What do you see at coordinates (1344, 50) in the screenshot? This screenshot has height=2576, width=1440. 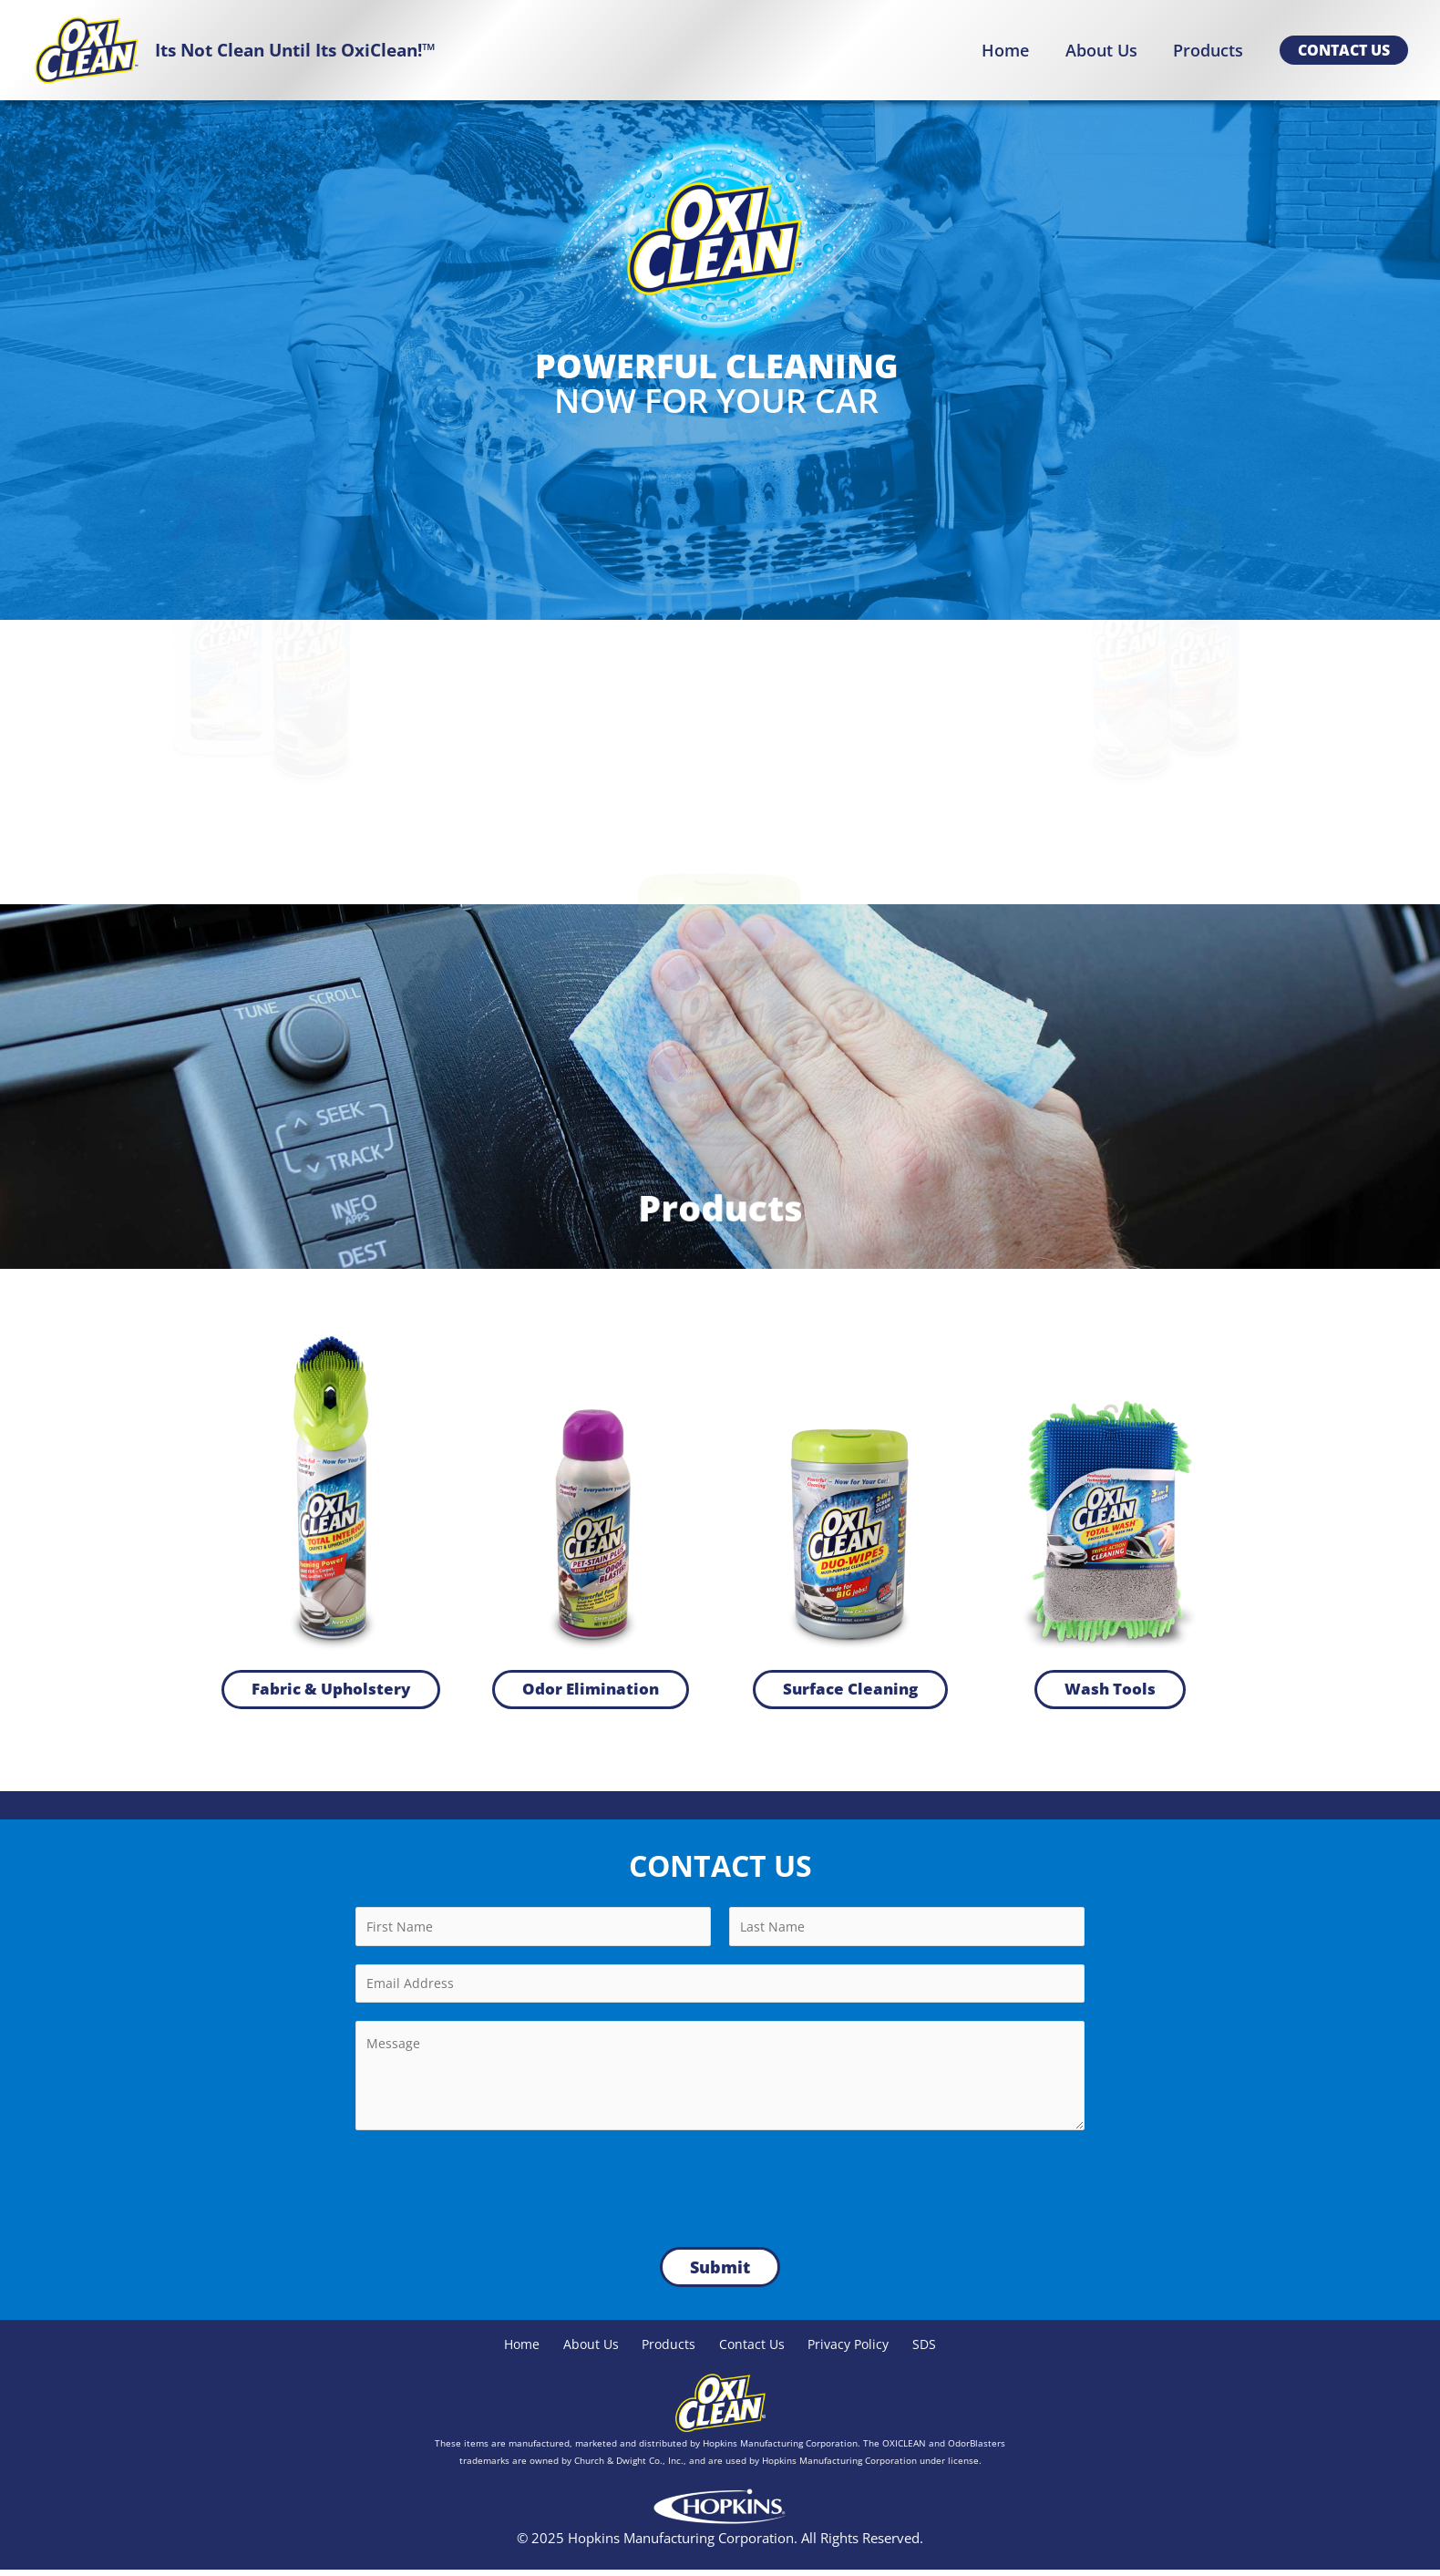 I see `[button]` at bounding box center [1344, 50].